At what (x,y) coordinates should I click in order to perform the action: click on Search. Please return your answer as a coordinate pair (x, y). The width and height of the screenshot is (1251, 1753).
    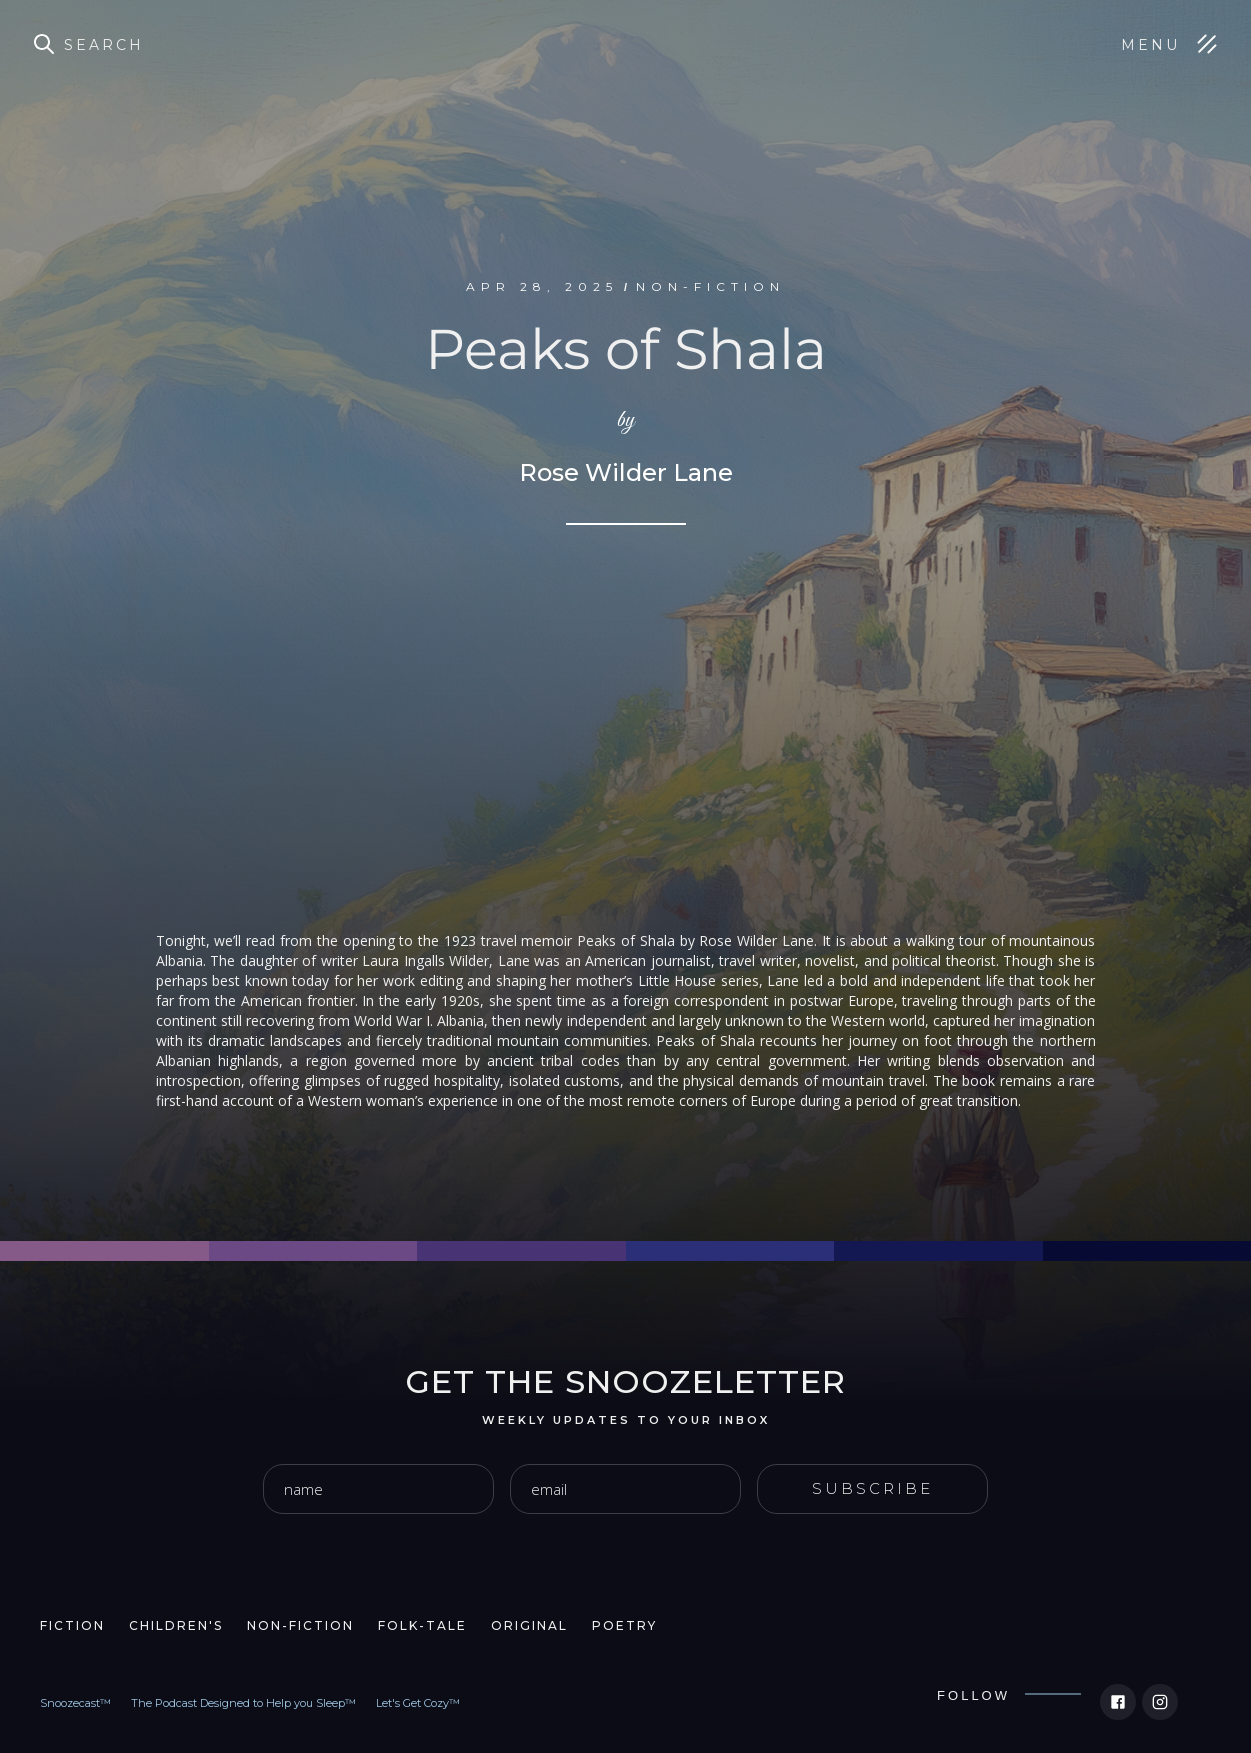
    Looking at the image, I should click on (104, 45).